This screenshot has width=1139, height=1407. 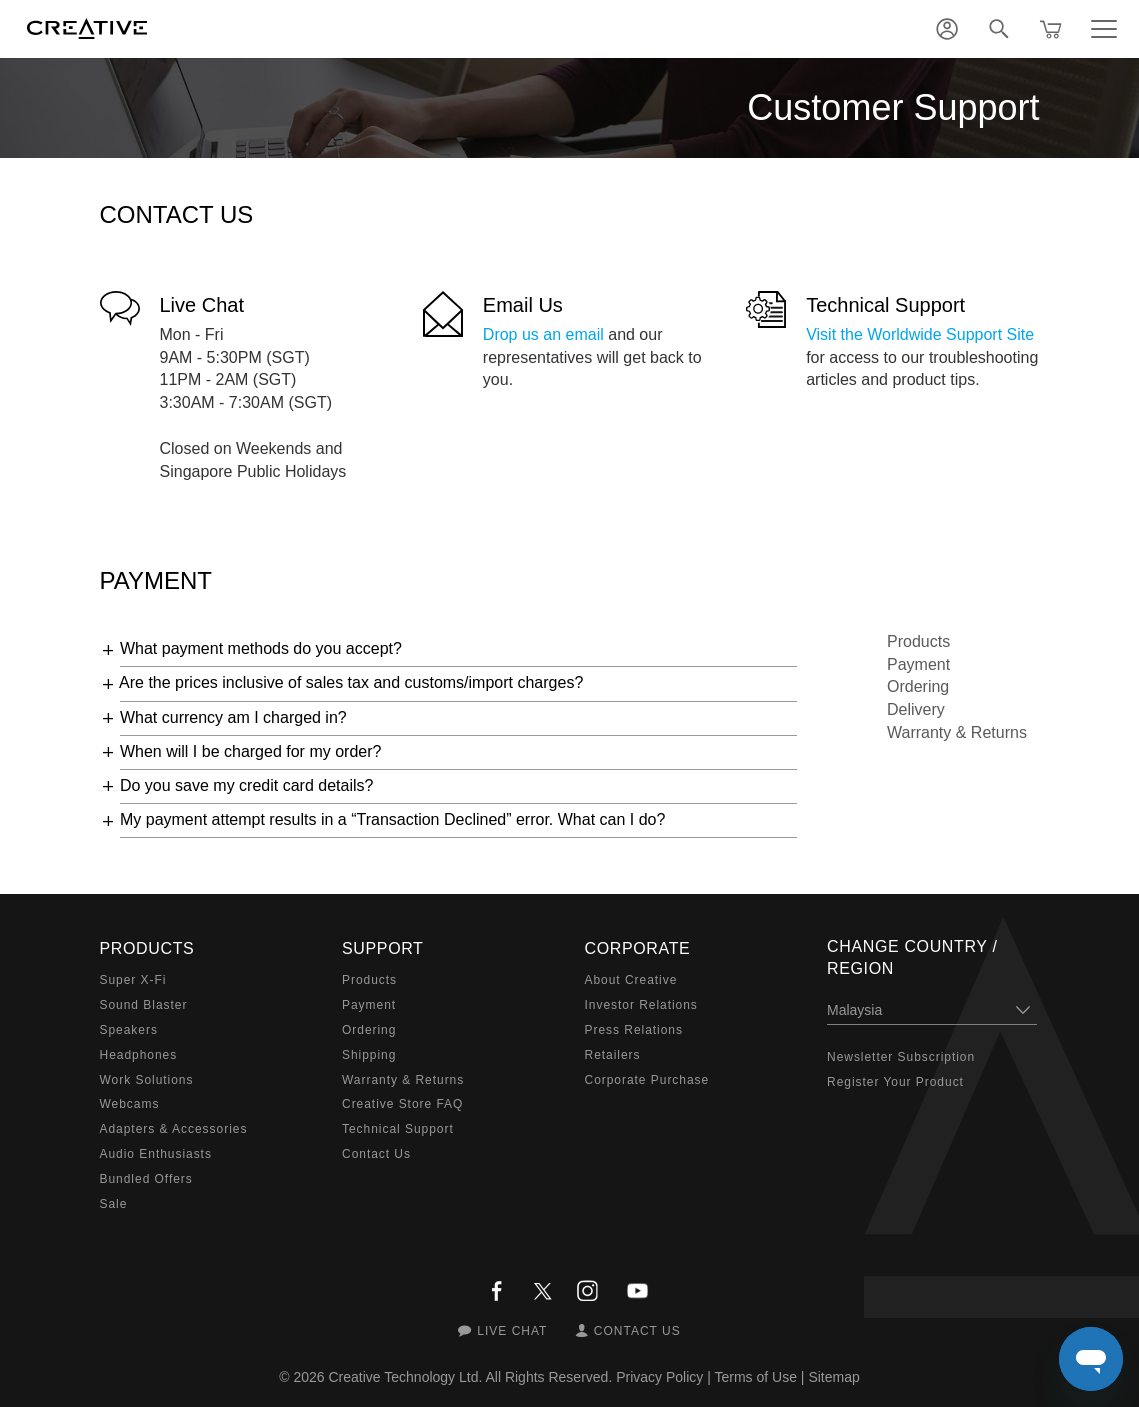 What do you see at coordinates (901, 1057) in the screenshot?
I see `Newsletter Subscription` at bounding box center [901, 1057].